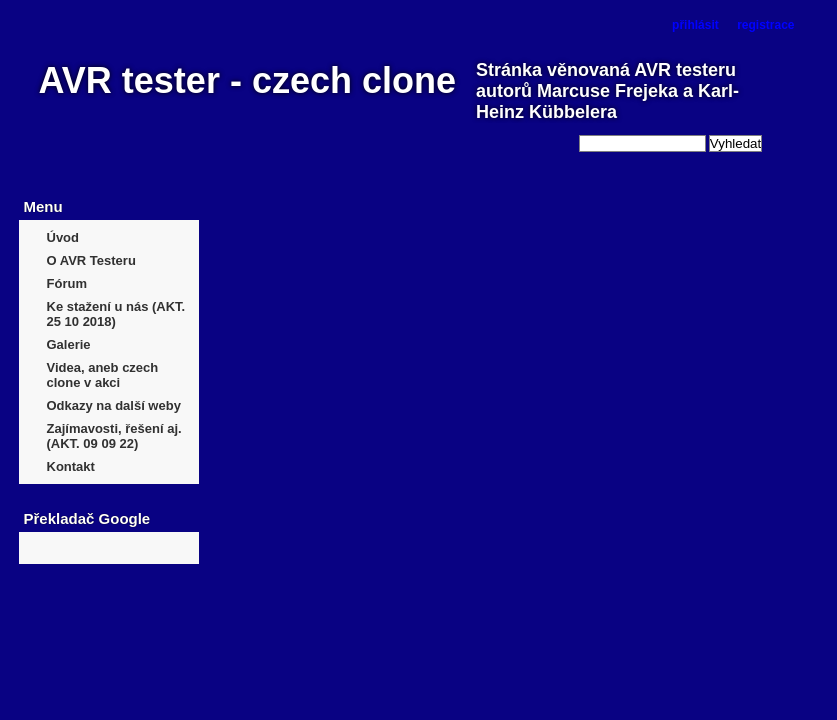  I want to click on Úvod, so click(63, 237).